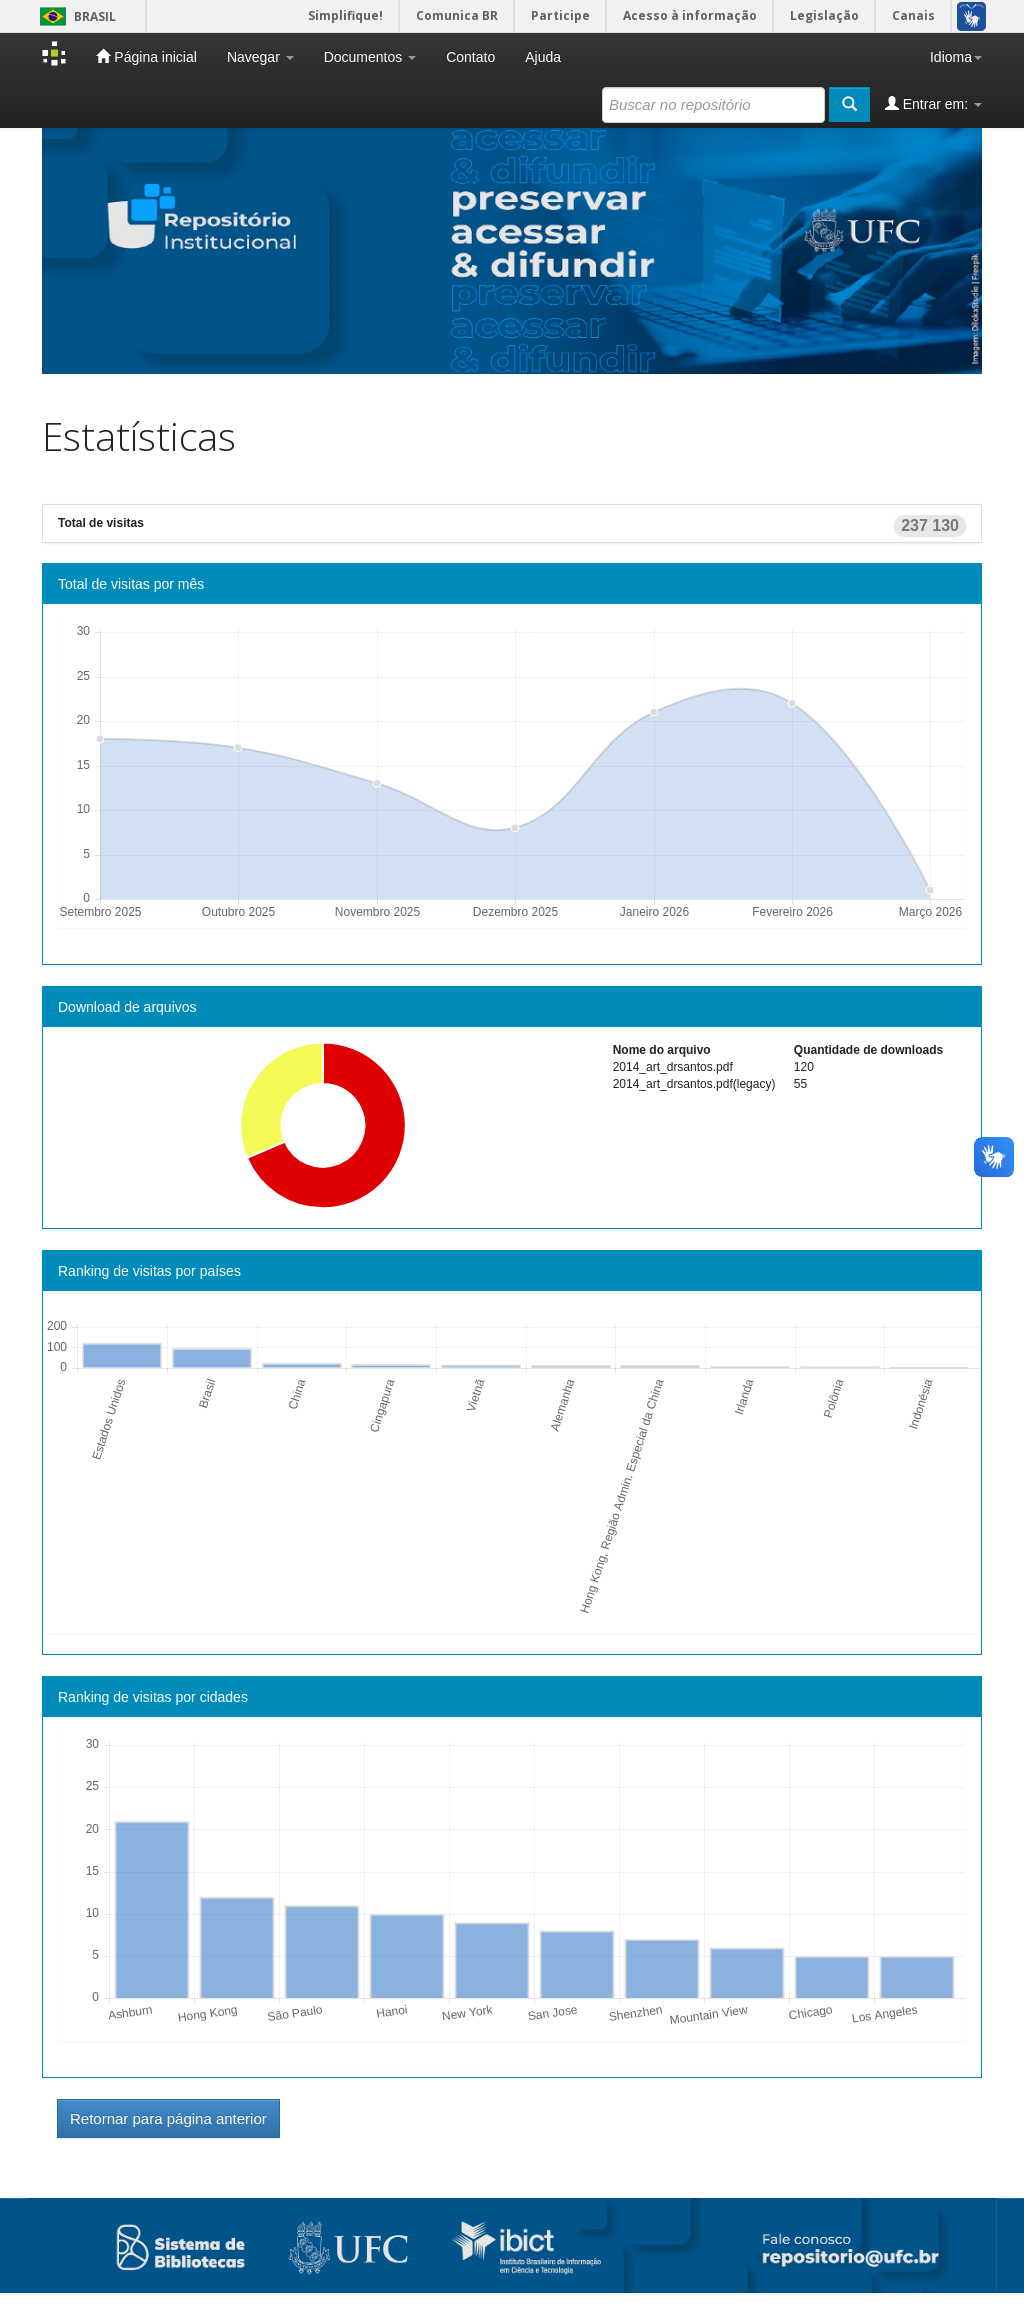 The image size is (1024, 2314). Describe the element at coordinates (956, 57) in the screenshot. I see `Idioma` at that location.